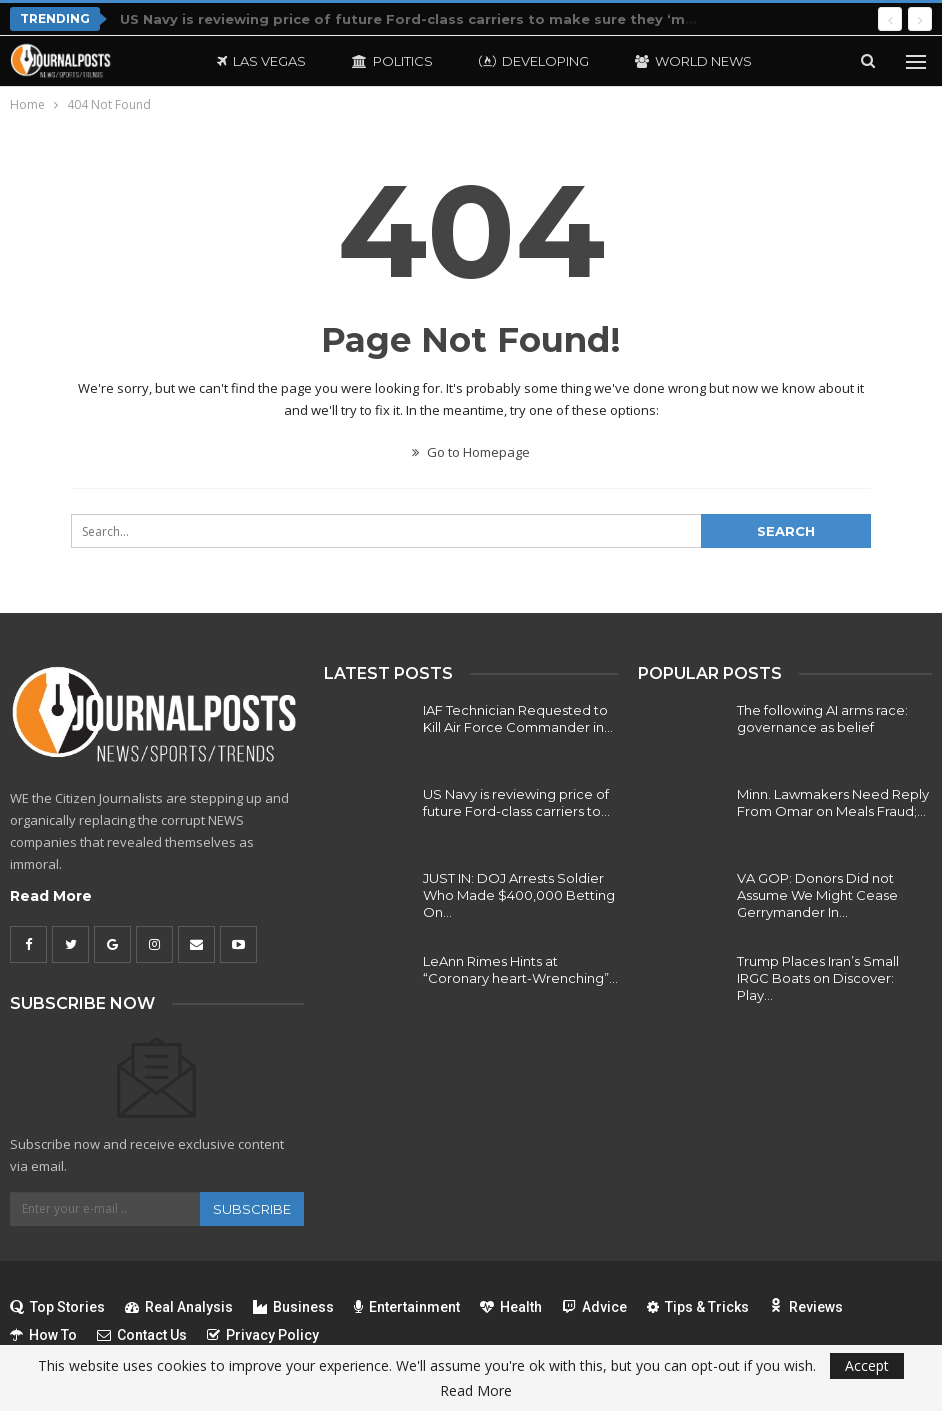  What do you see at coordinates (806, 1307) in the screenshot?
I see `Reviews` at bounding box center [806, 1307].